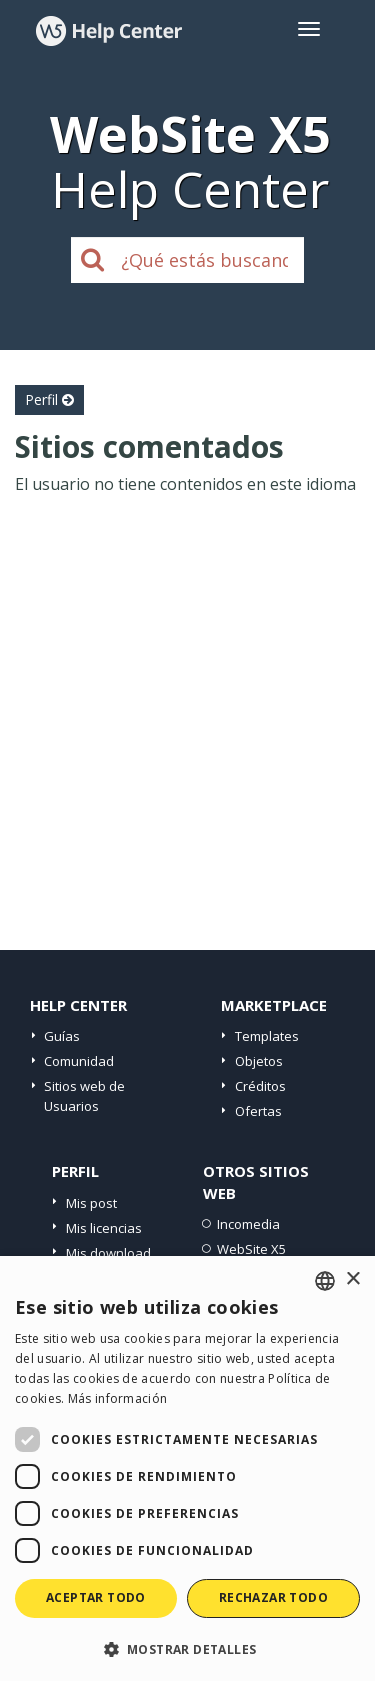 This screenshot has width=375, height=1681. I want to click on Mis licencias, so click(104, 1228).